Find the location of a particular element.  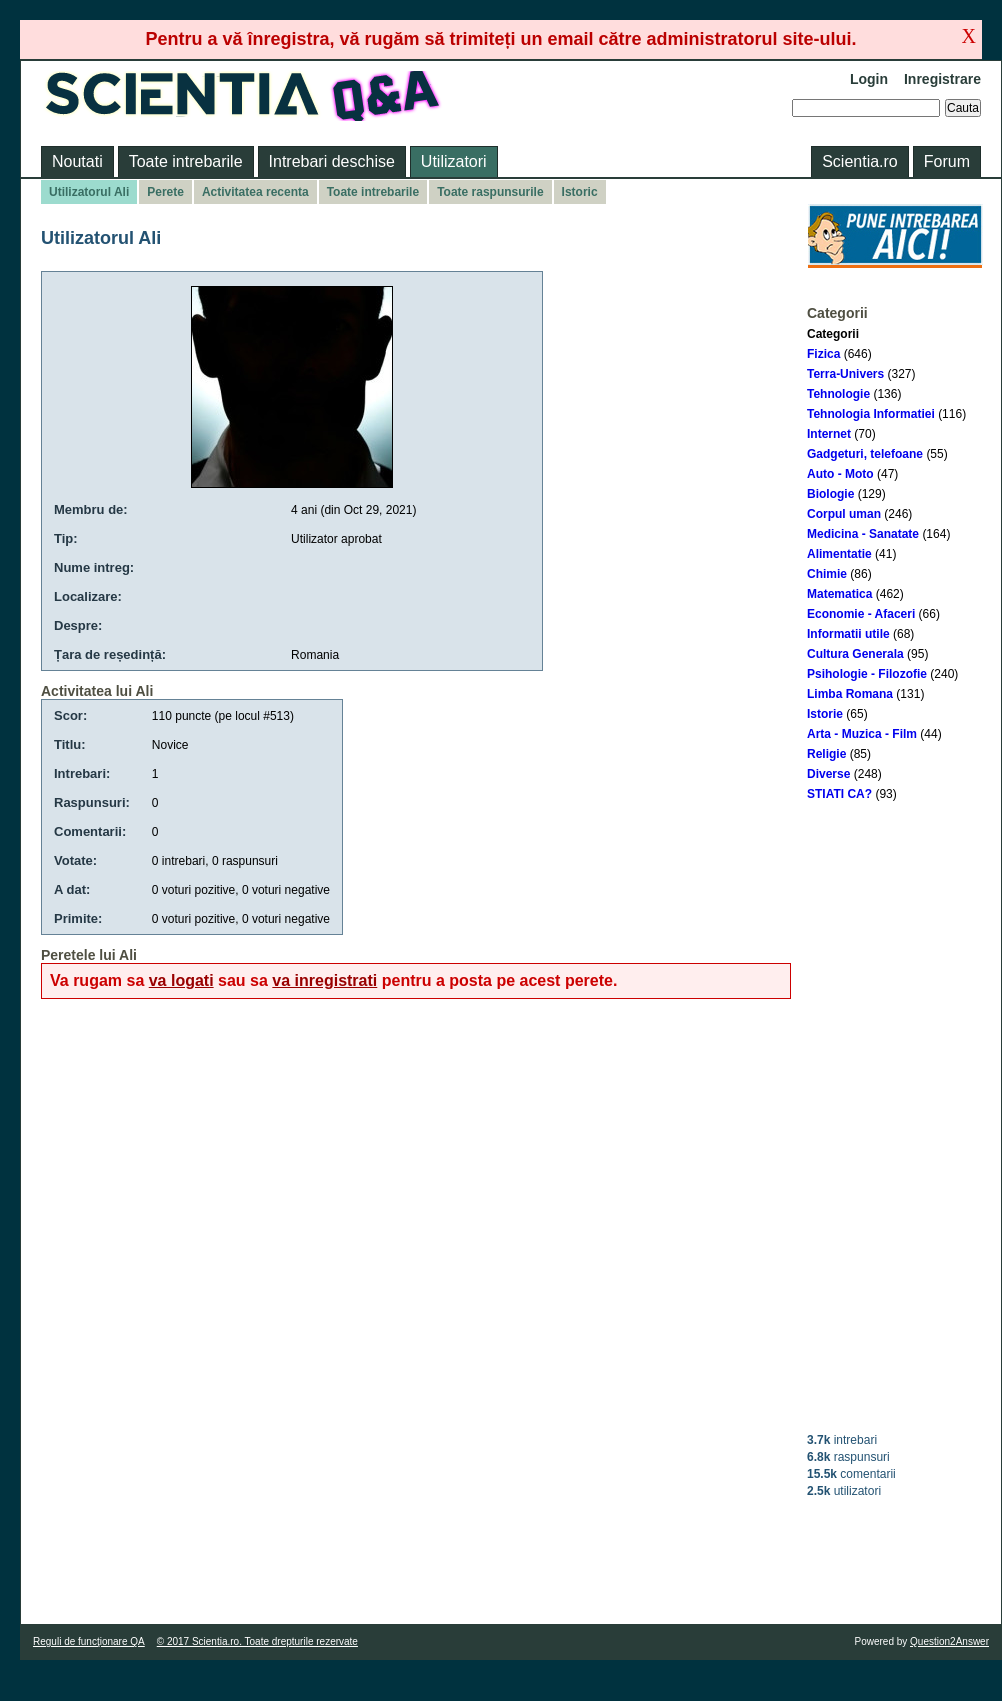

Utilizatorul Ali is located at coordinates (89, 192).